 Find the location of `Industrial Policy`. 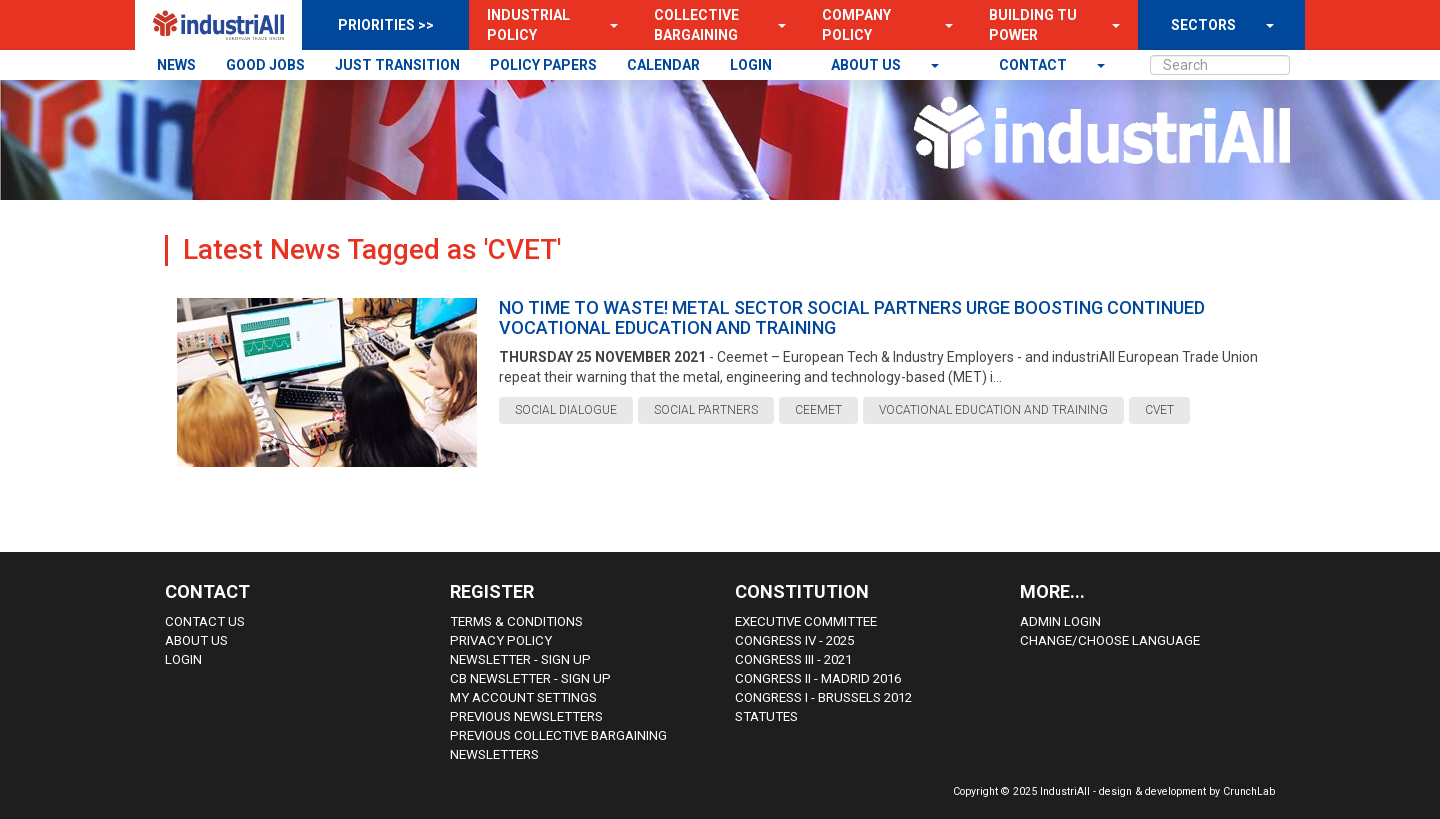

Industrial Policy is located at coordinates (528, 25).